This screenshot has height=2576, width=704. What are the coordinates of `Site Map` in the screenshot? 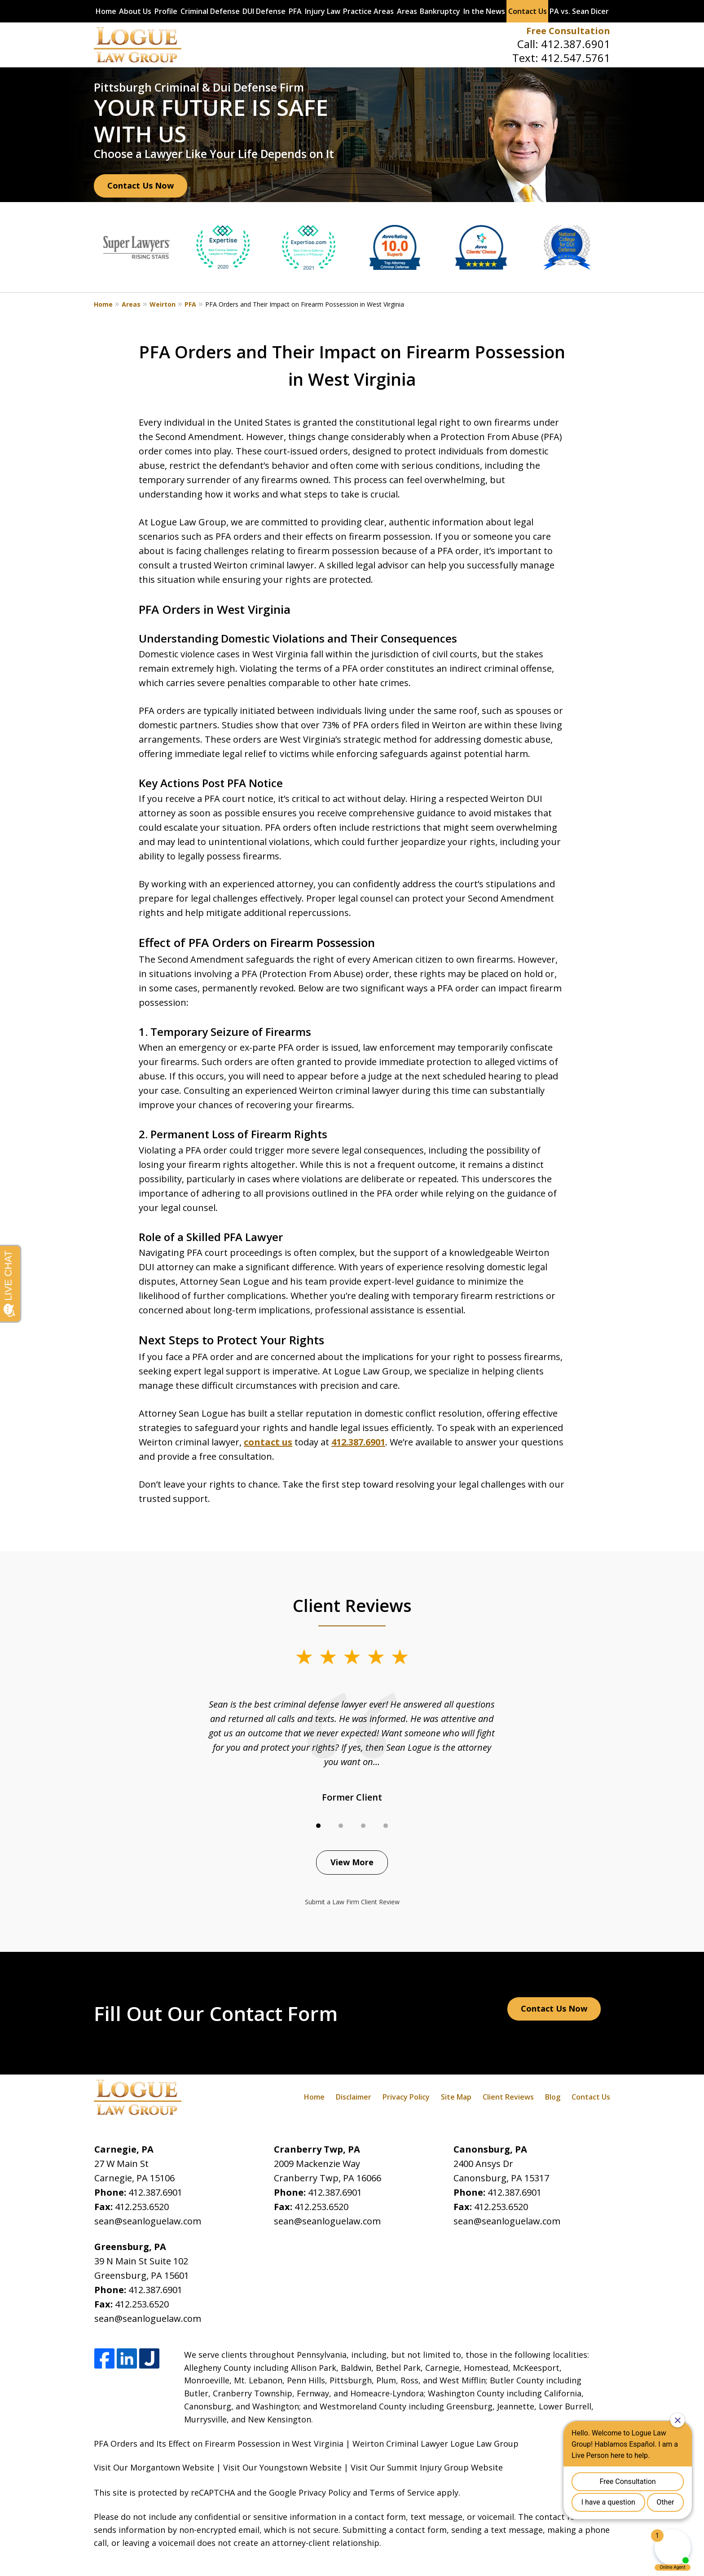 It's located at (456, 2097).